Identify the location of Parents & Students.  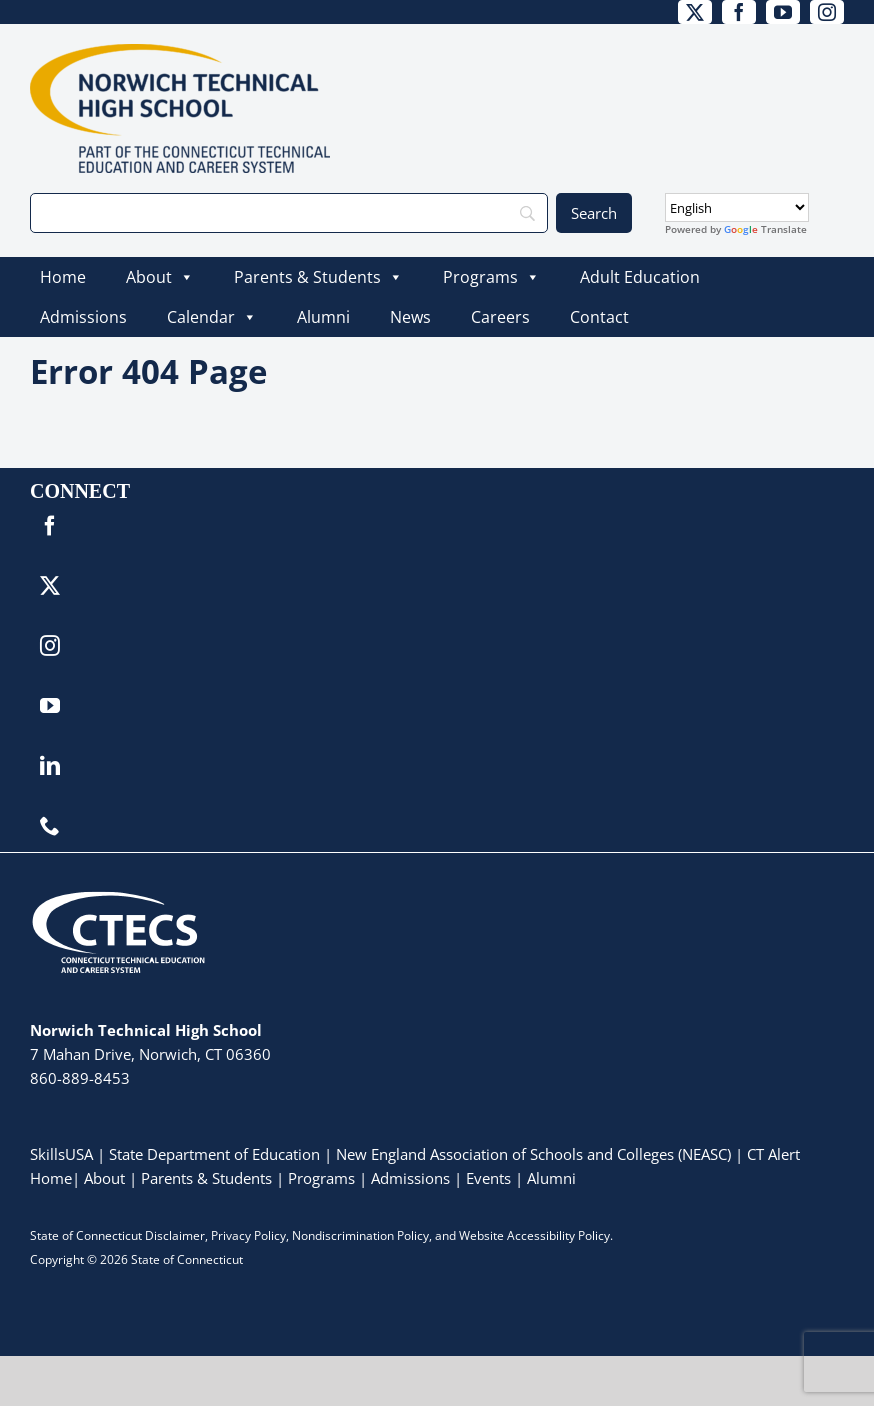
(318, 277).